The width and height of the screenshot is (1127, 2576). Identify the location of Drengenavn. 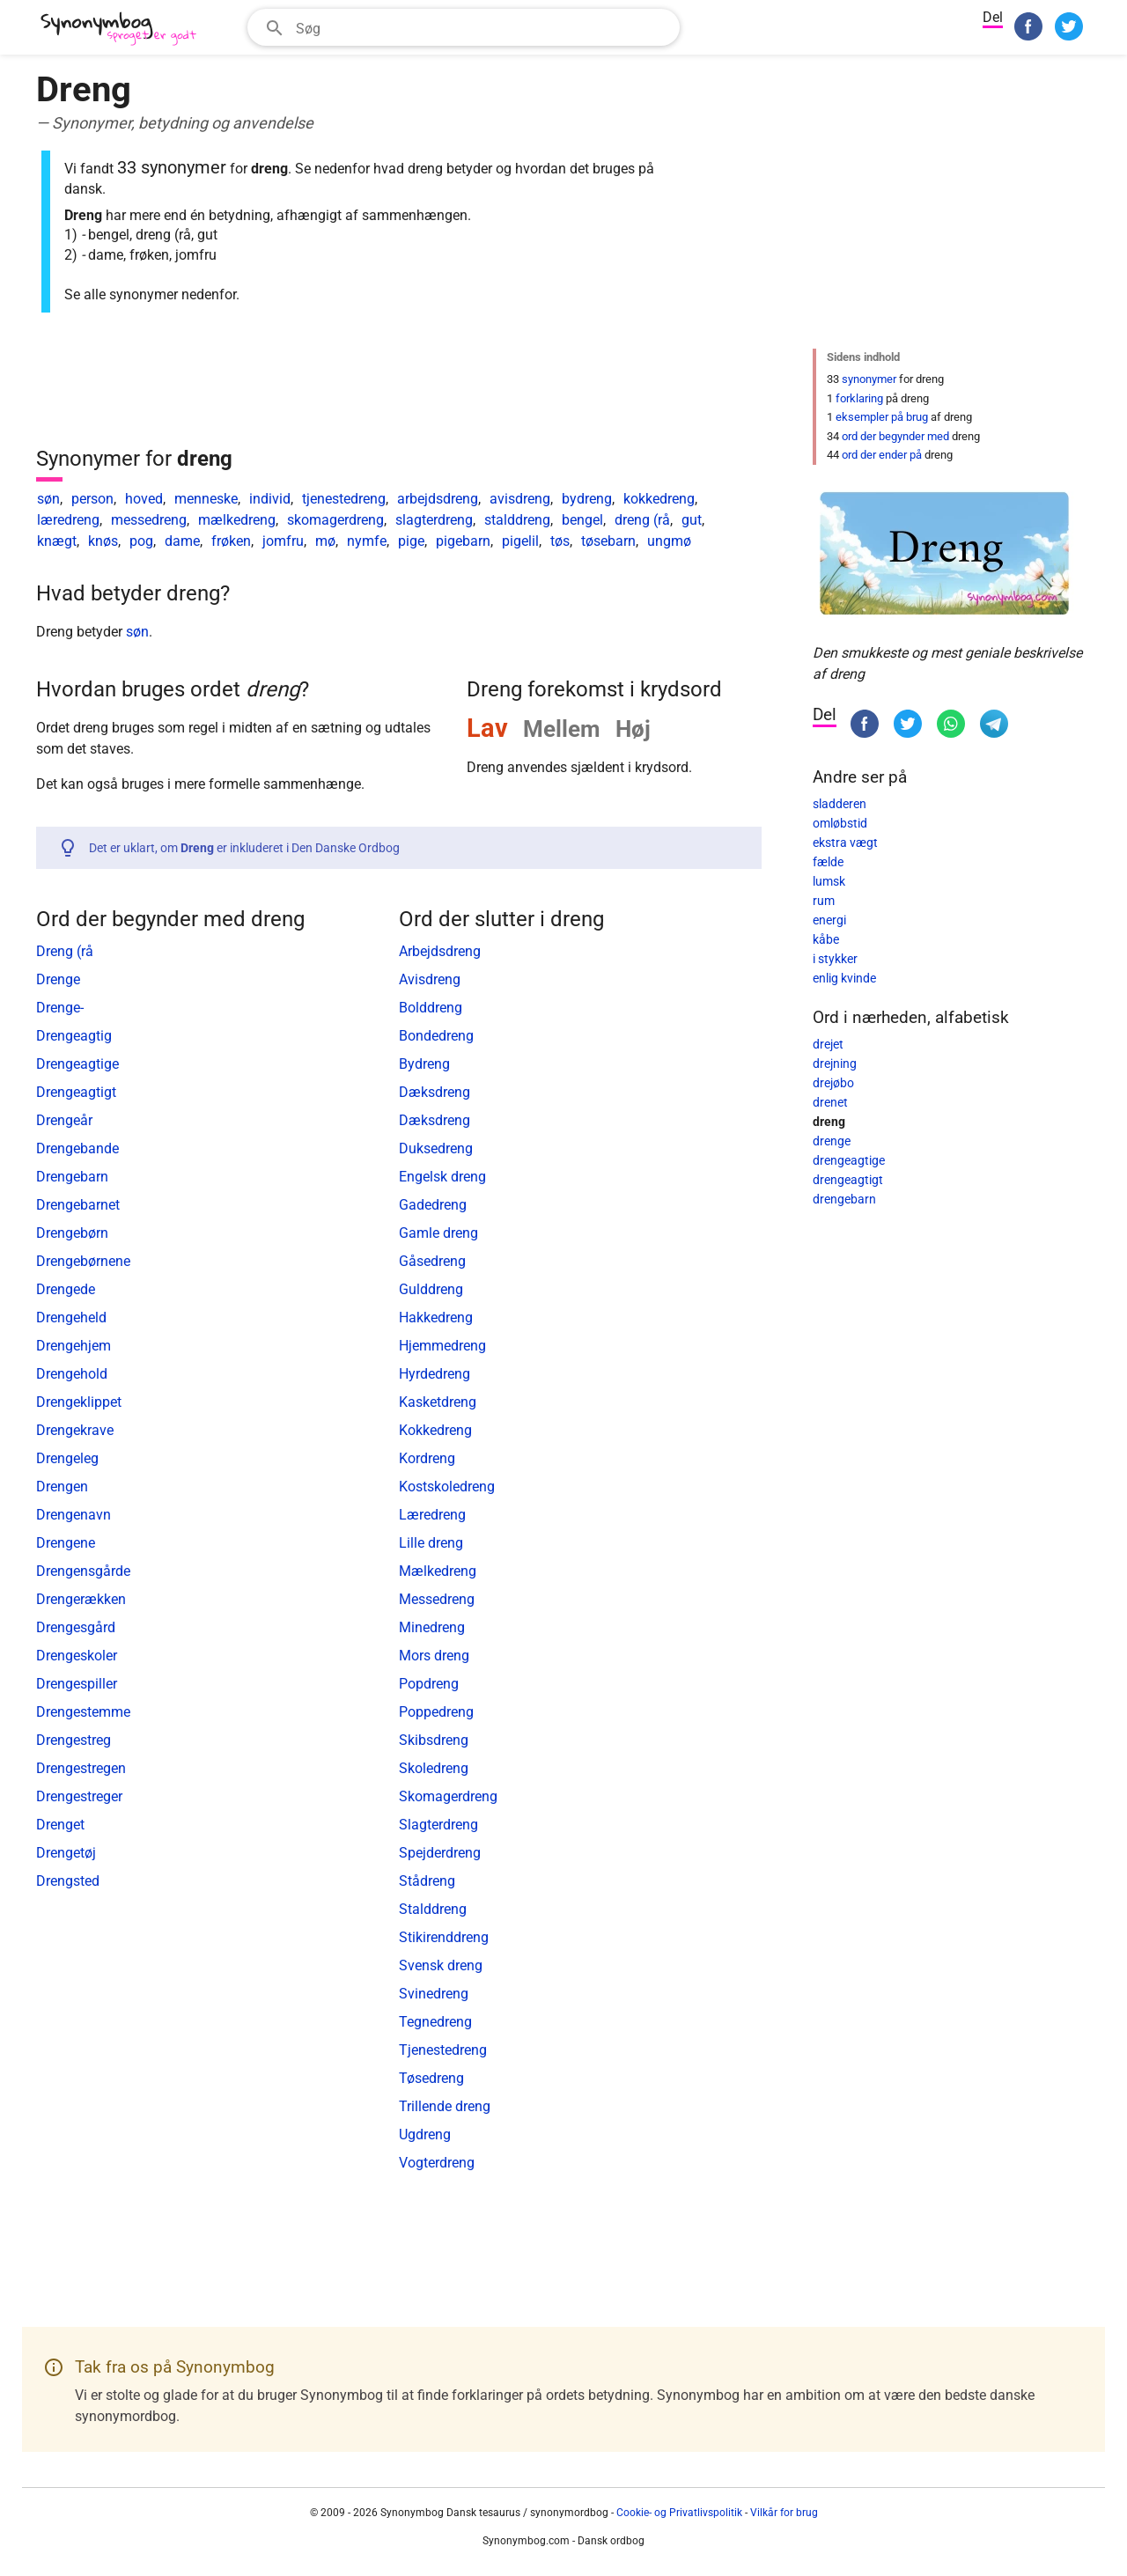
(73, 1514).